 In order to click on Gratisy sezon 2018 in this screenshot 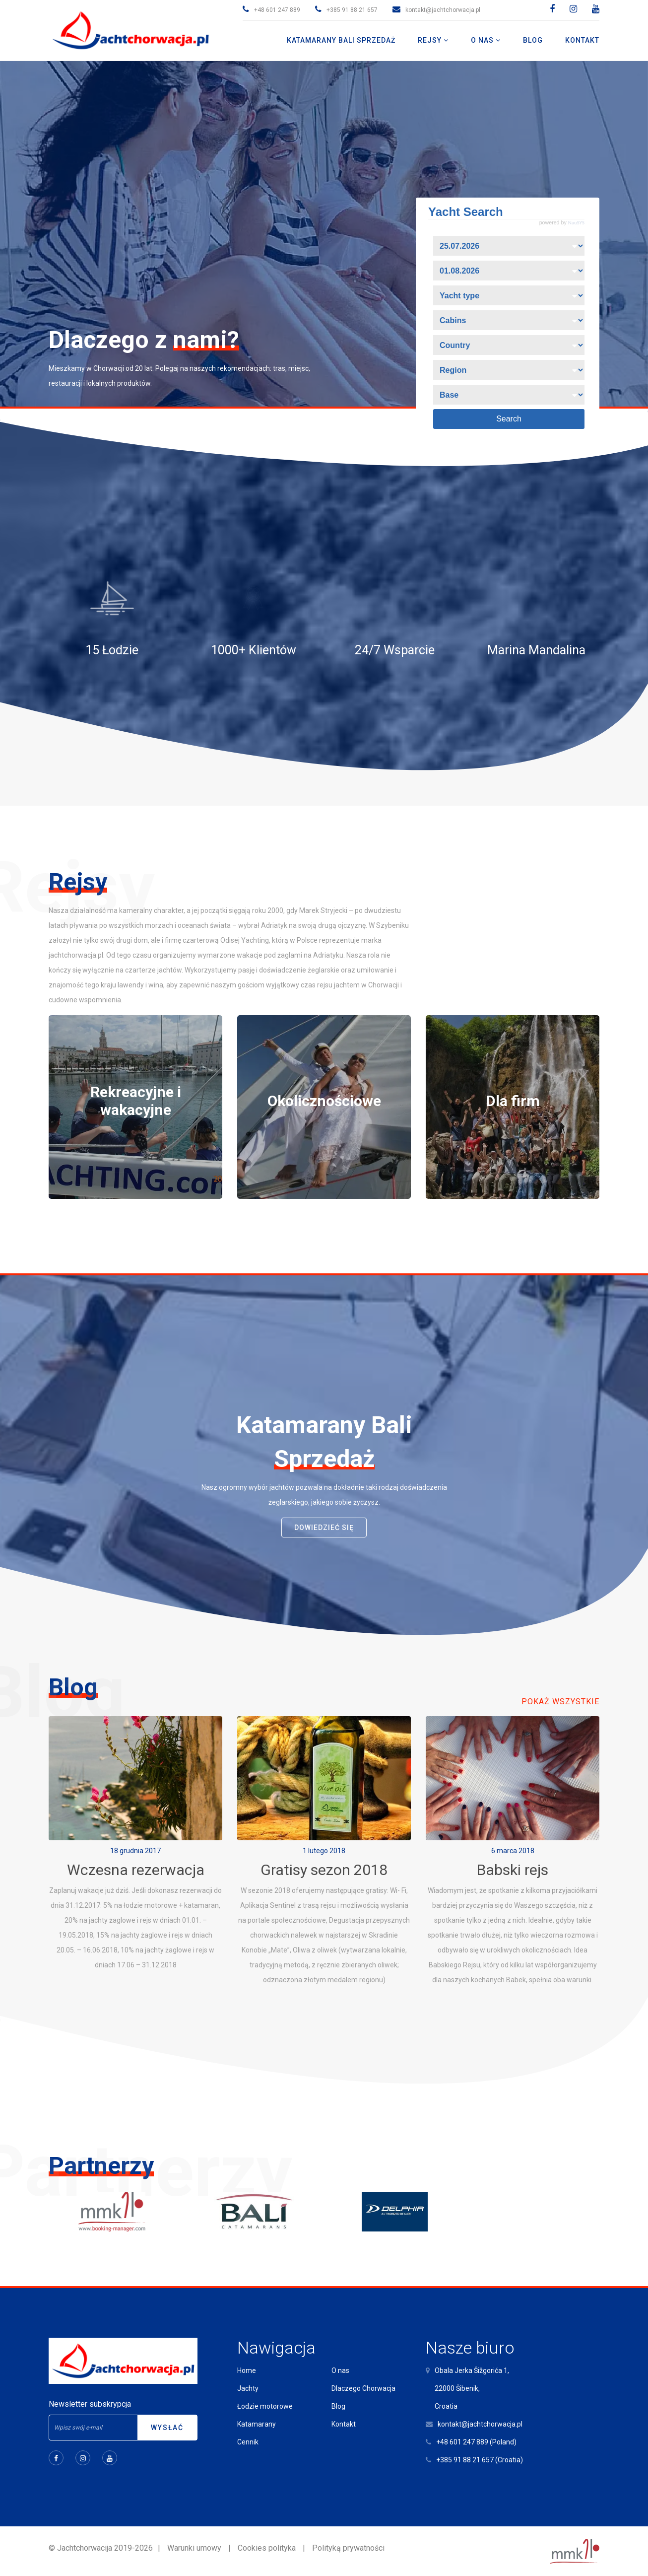, I will do `click(324, 1870)`.